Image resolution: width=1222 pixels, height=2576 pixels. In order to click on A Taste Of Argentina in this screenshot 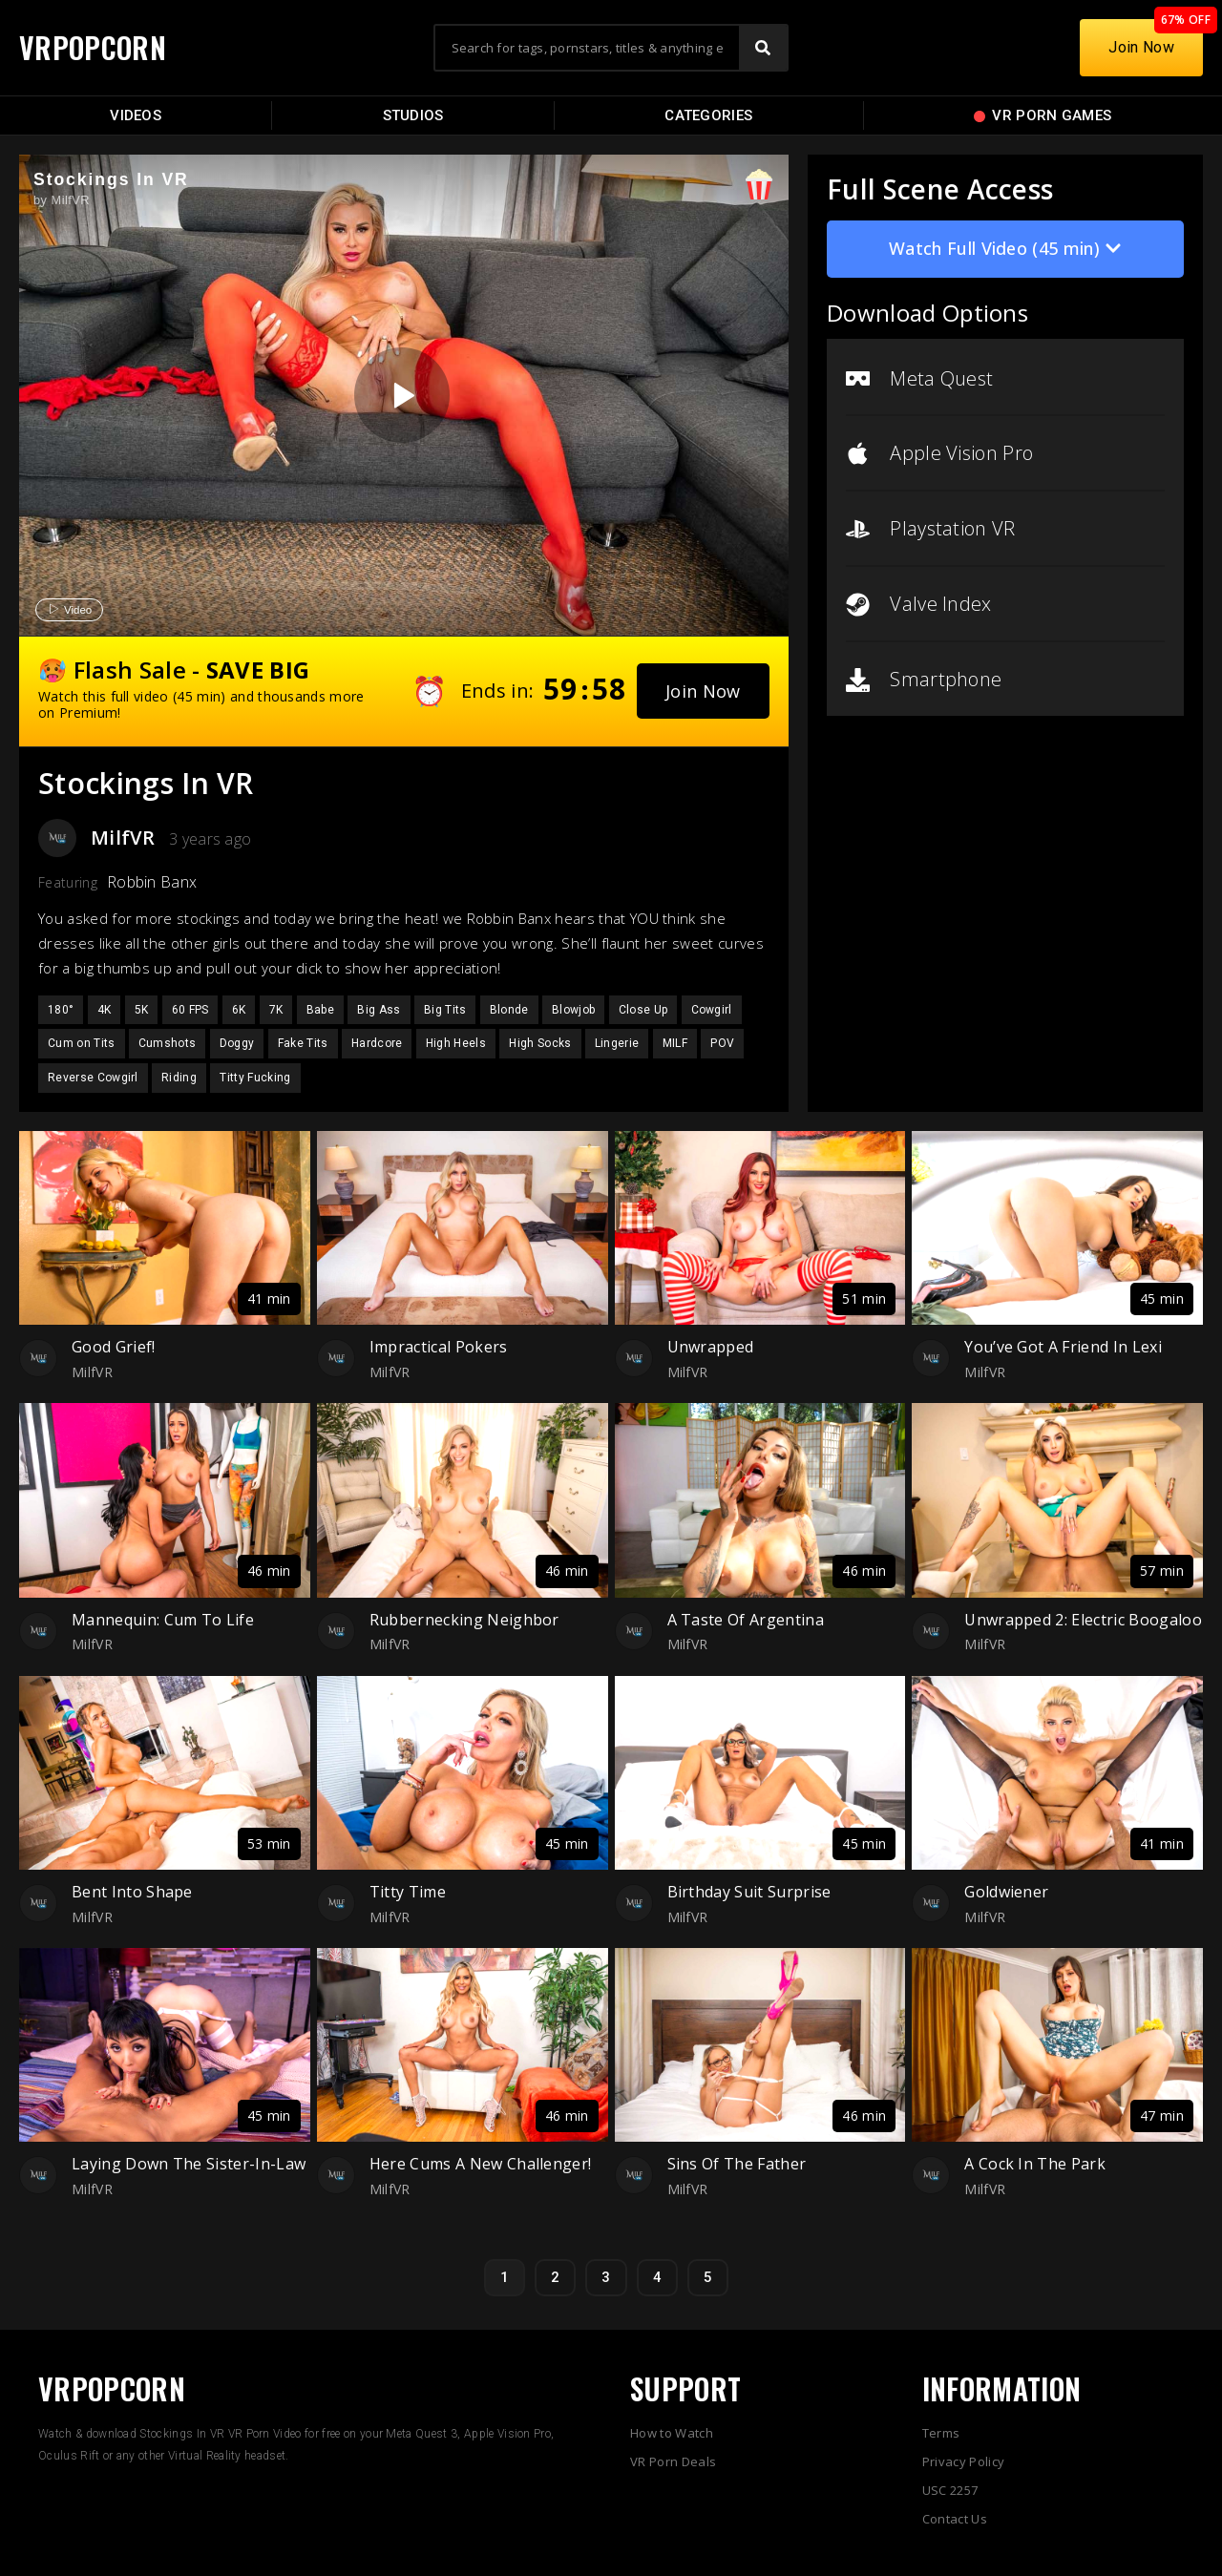, I will do `click(745, 1619)`.